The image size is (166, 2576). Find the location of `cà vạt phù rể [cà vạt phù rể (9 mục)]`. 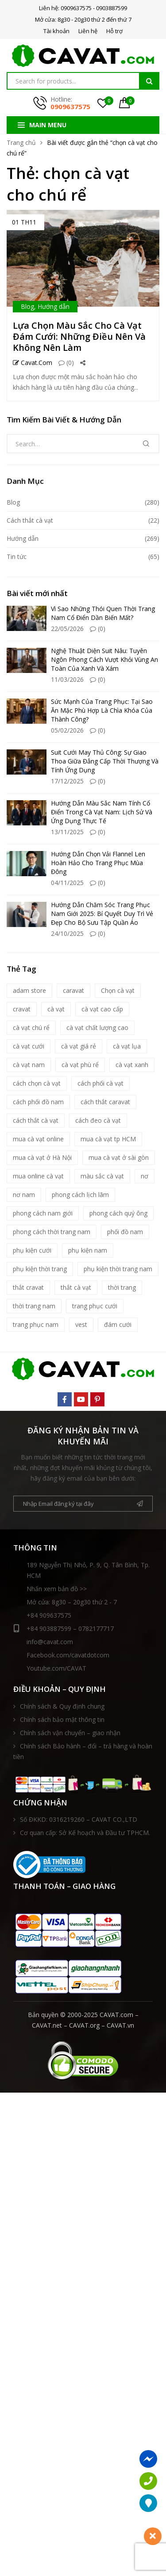

cà vạt phù rể [cà vạt phù rể (9 mục)] is located at coordinates (80, 1064).